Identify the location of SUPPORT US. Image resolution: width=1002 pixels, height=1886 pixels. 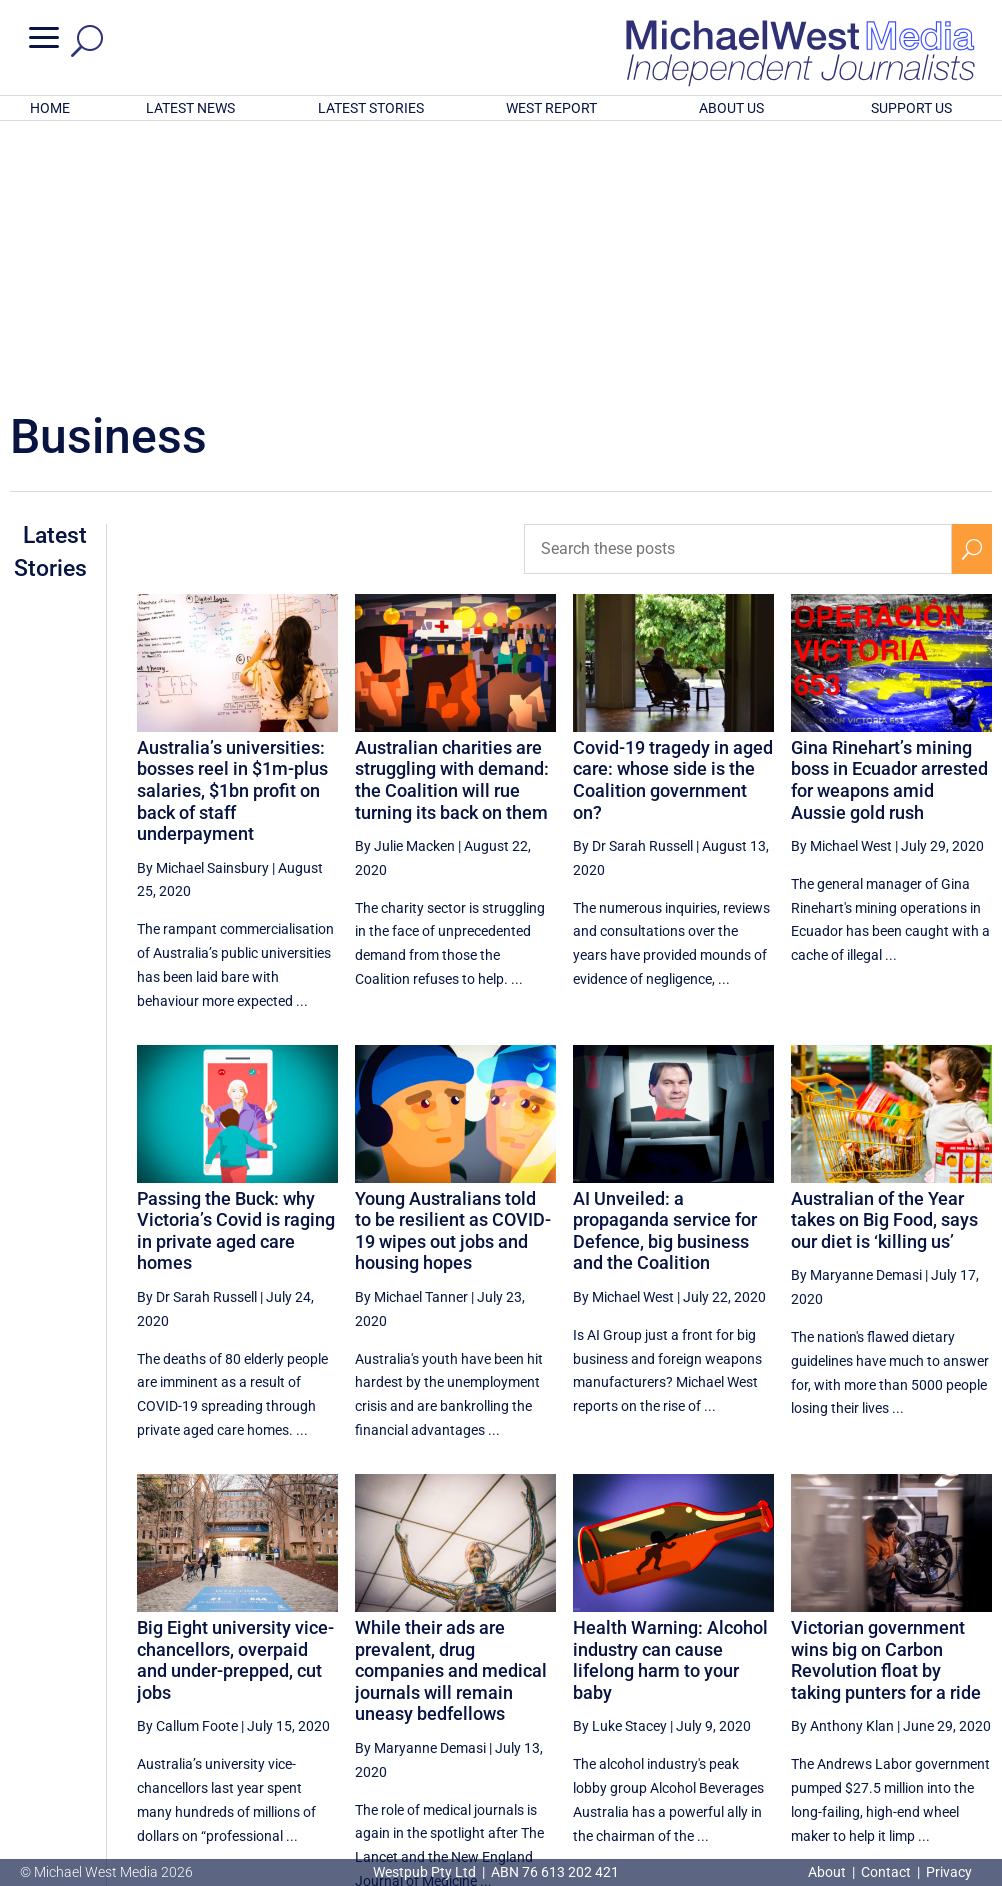
(911, 108).